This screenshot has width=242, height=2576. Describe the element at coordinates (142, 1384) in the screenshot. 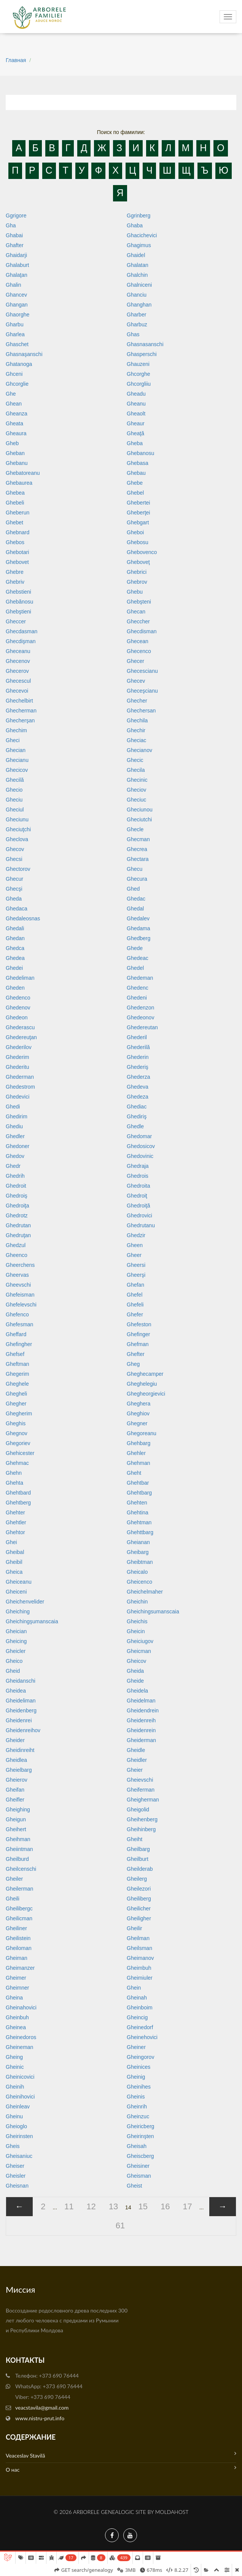

I see `Gheghelegiu` at that location.